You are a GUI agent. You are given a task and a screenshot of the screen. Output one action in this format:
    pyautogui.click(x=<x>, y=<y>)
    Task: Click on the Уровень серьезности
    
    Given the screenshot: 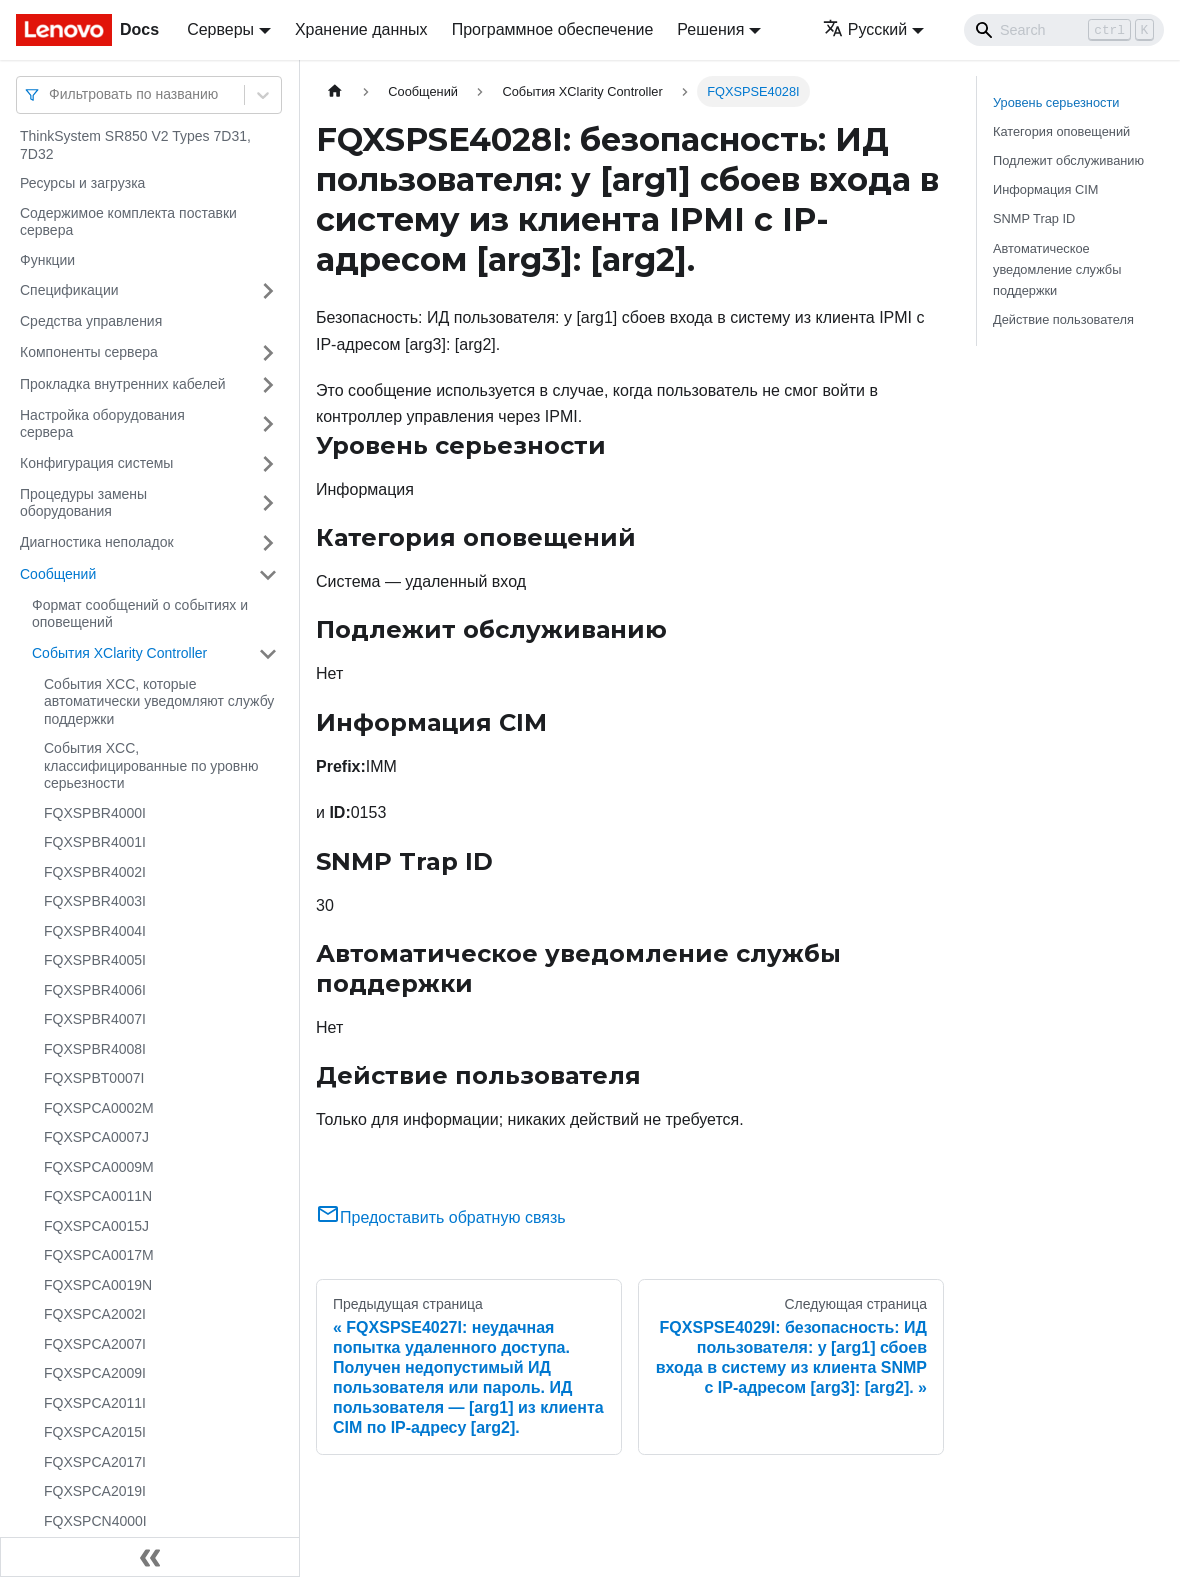 What is the action you would take?
    pyautogui.click(x=1056, y=102)
    